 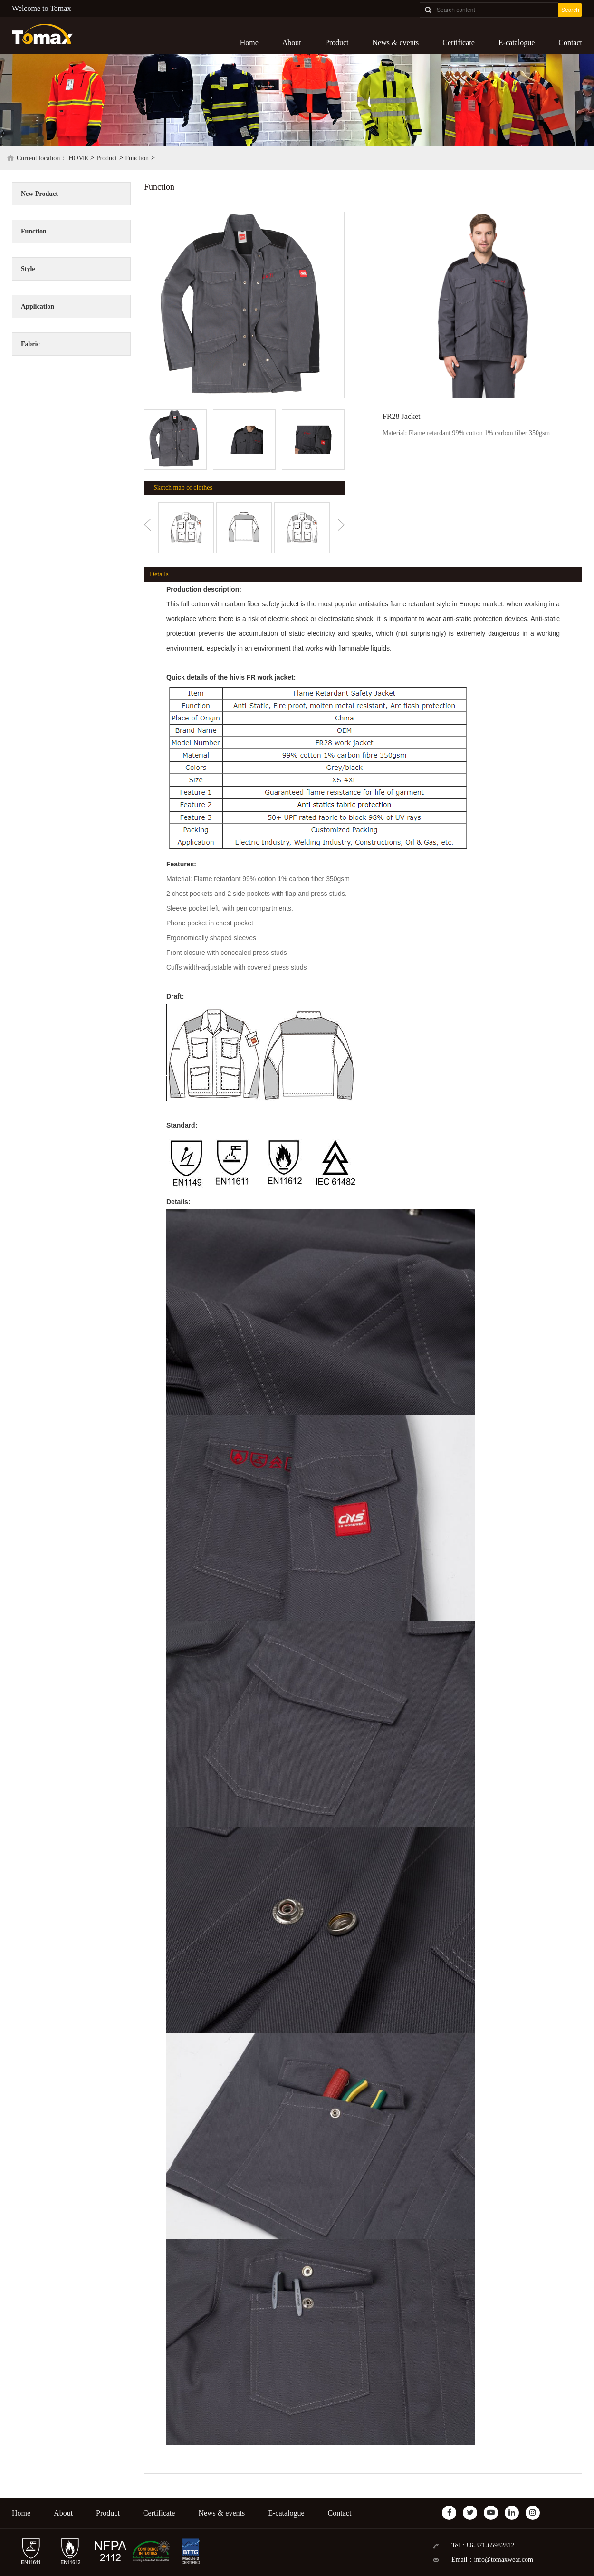 I want to click on New Product, so click(x=39, y=193).